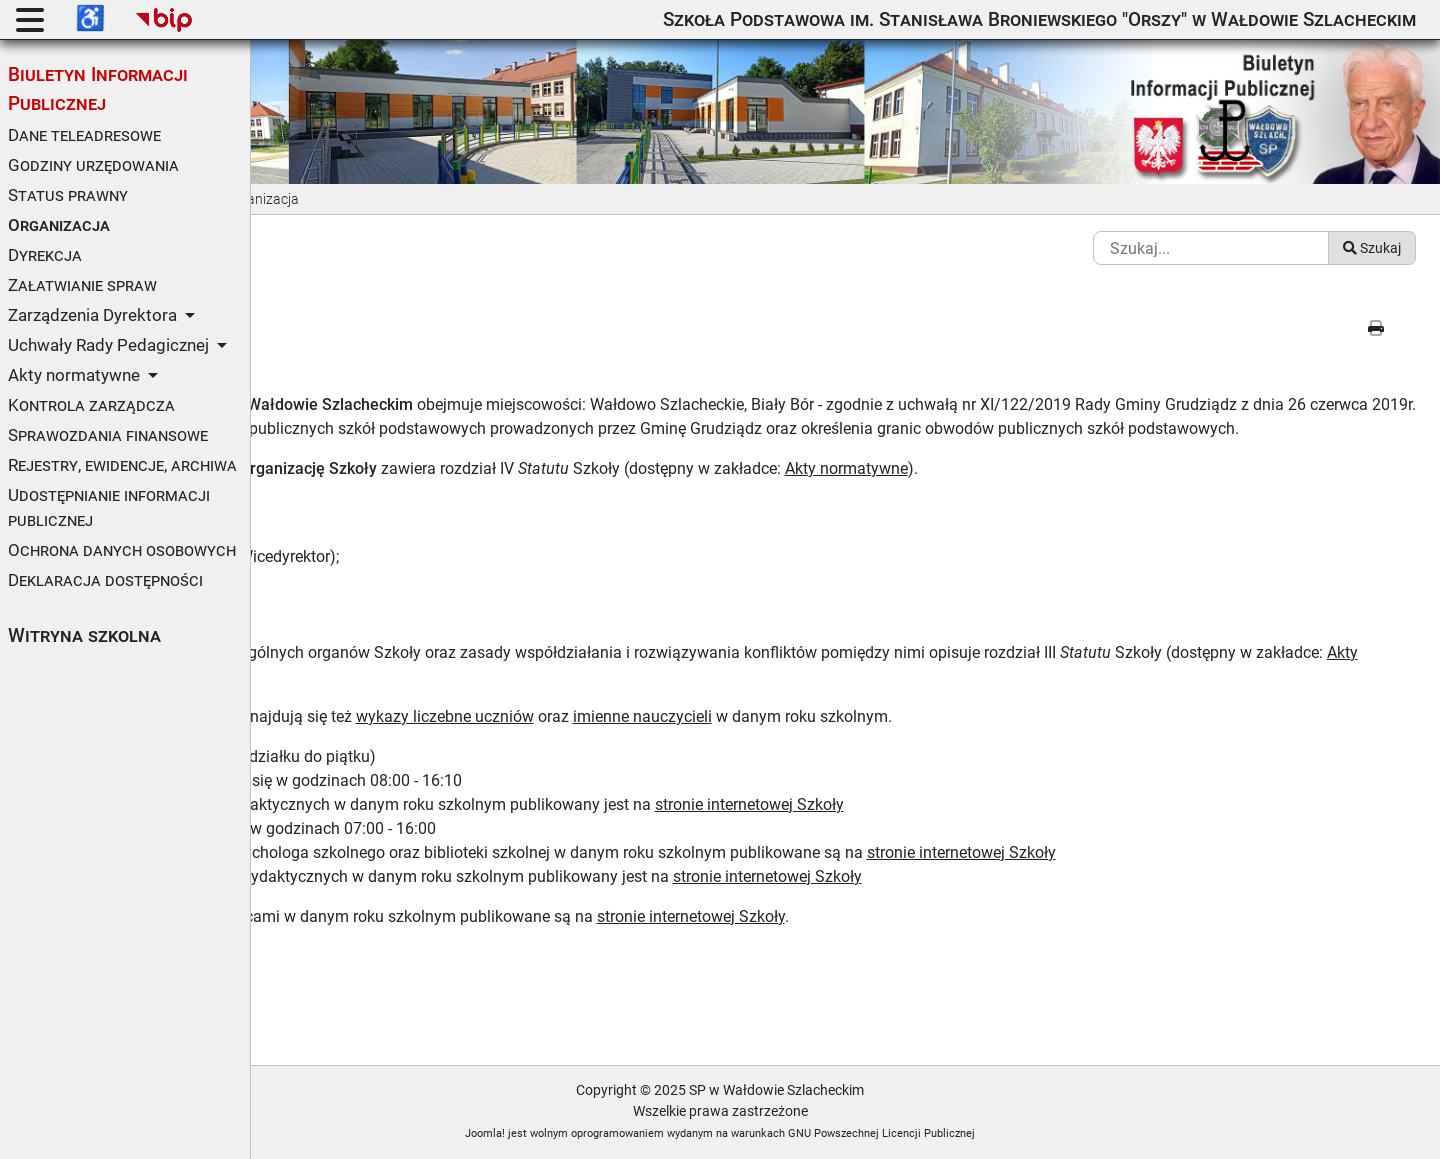 This screenshot has height=1159, width=1440. Describe the element at coordinates (45, 255) in the screenshot. I see `Dyrekcja` at that location.